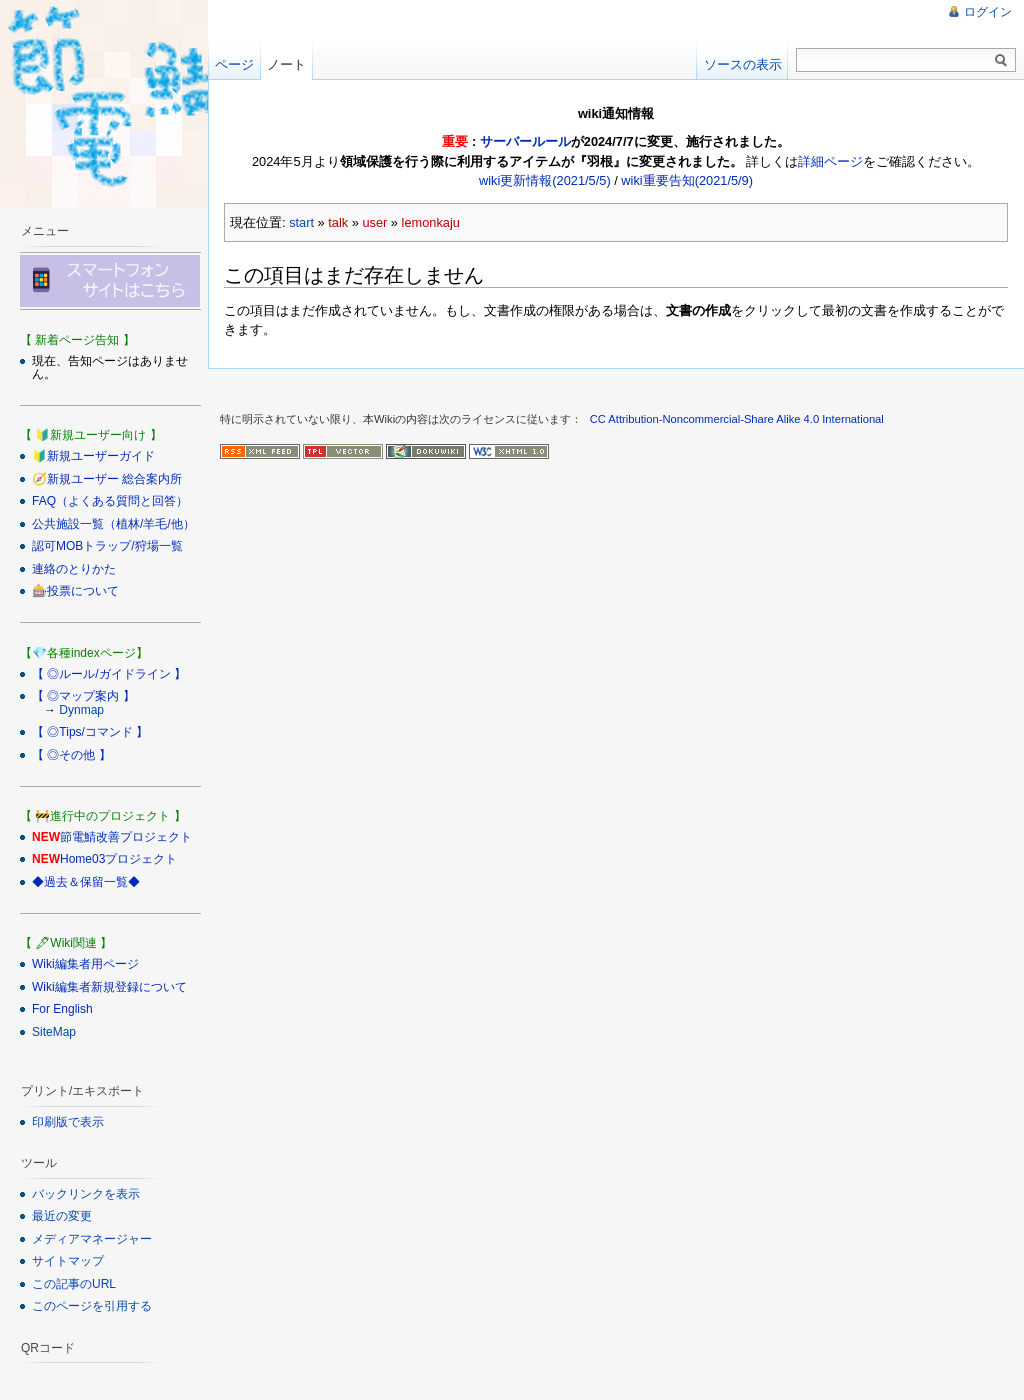  I want to click on 連絡のとりかた, so click(74, 569).